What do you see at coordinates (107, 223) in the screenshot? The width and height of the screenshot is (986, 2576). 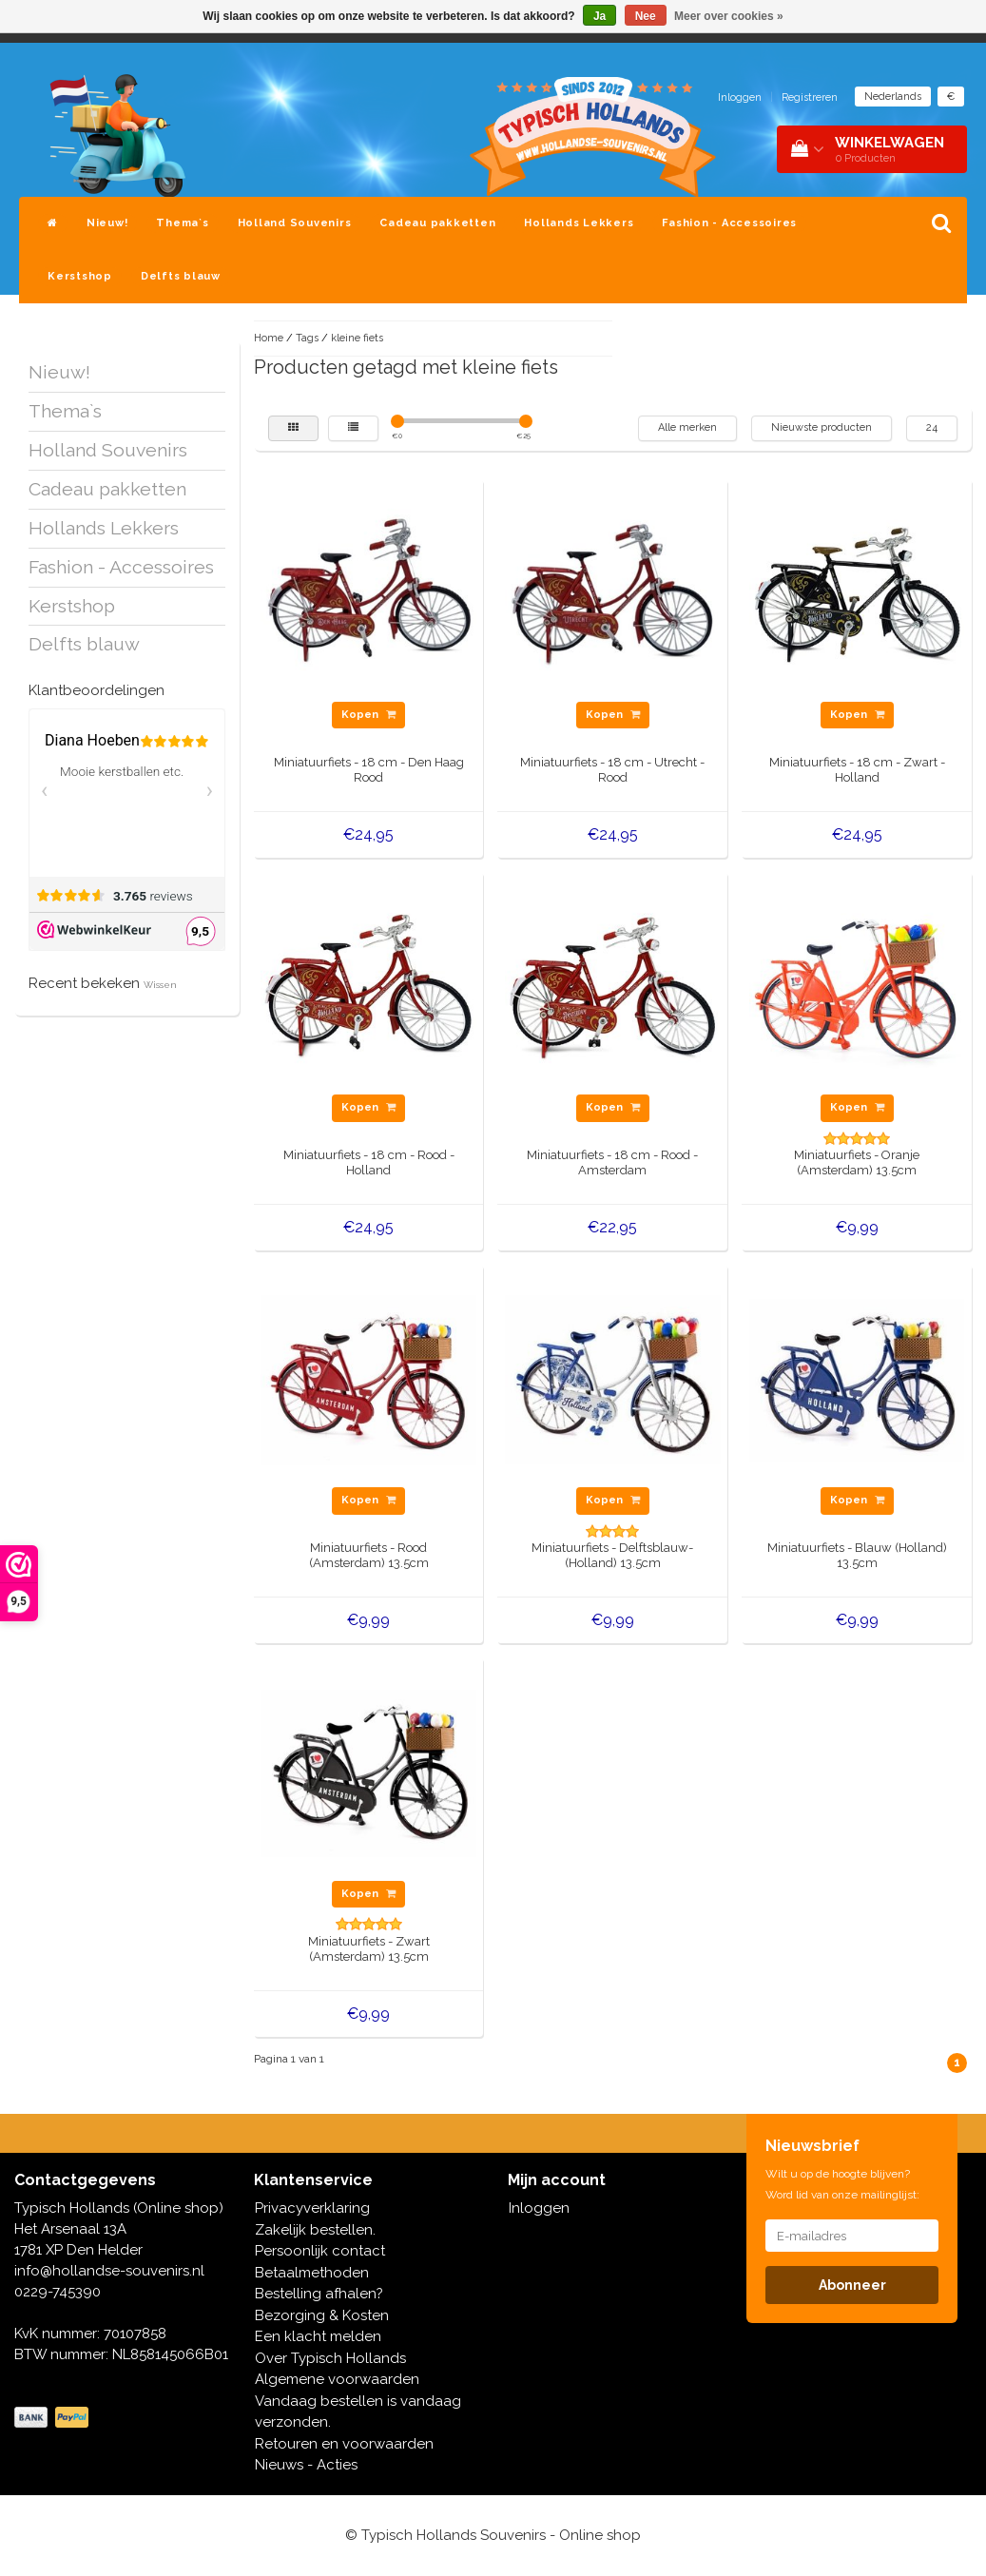 I see `Nieuw!` at bounding box center [107, 223].